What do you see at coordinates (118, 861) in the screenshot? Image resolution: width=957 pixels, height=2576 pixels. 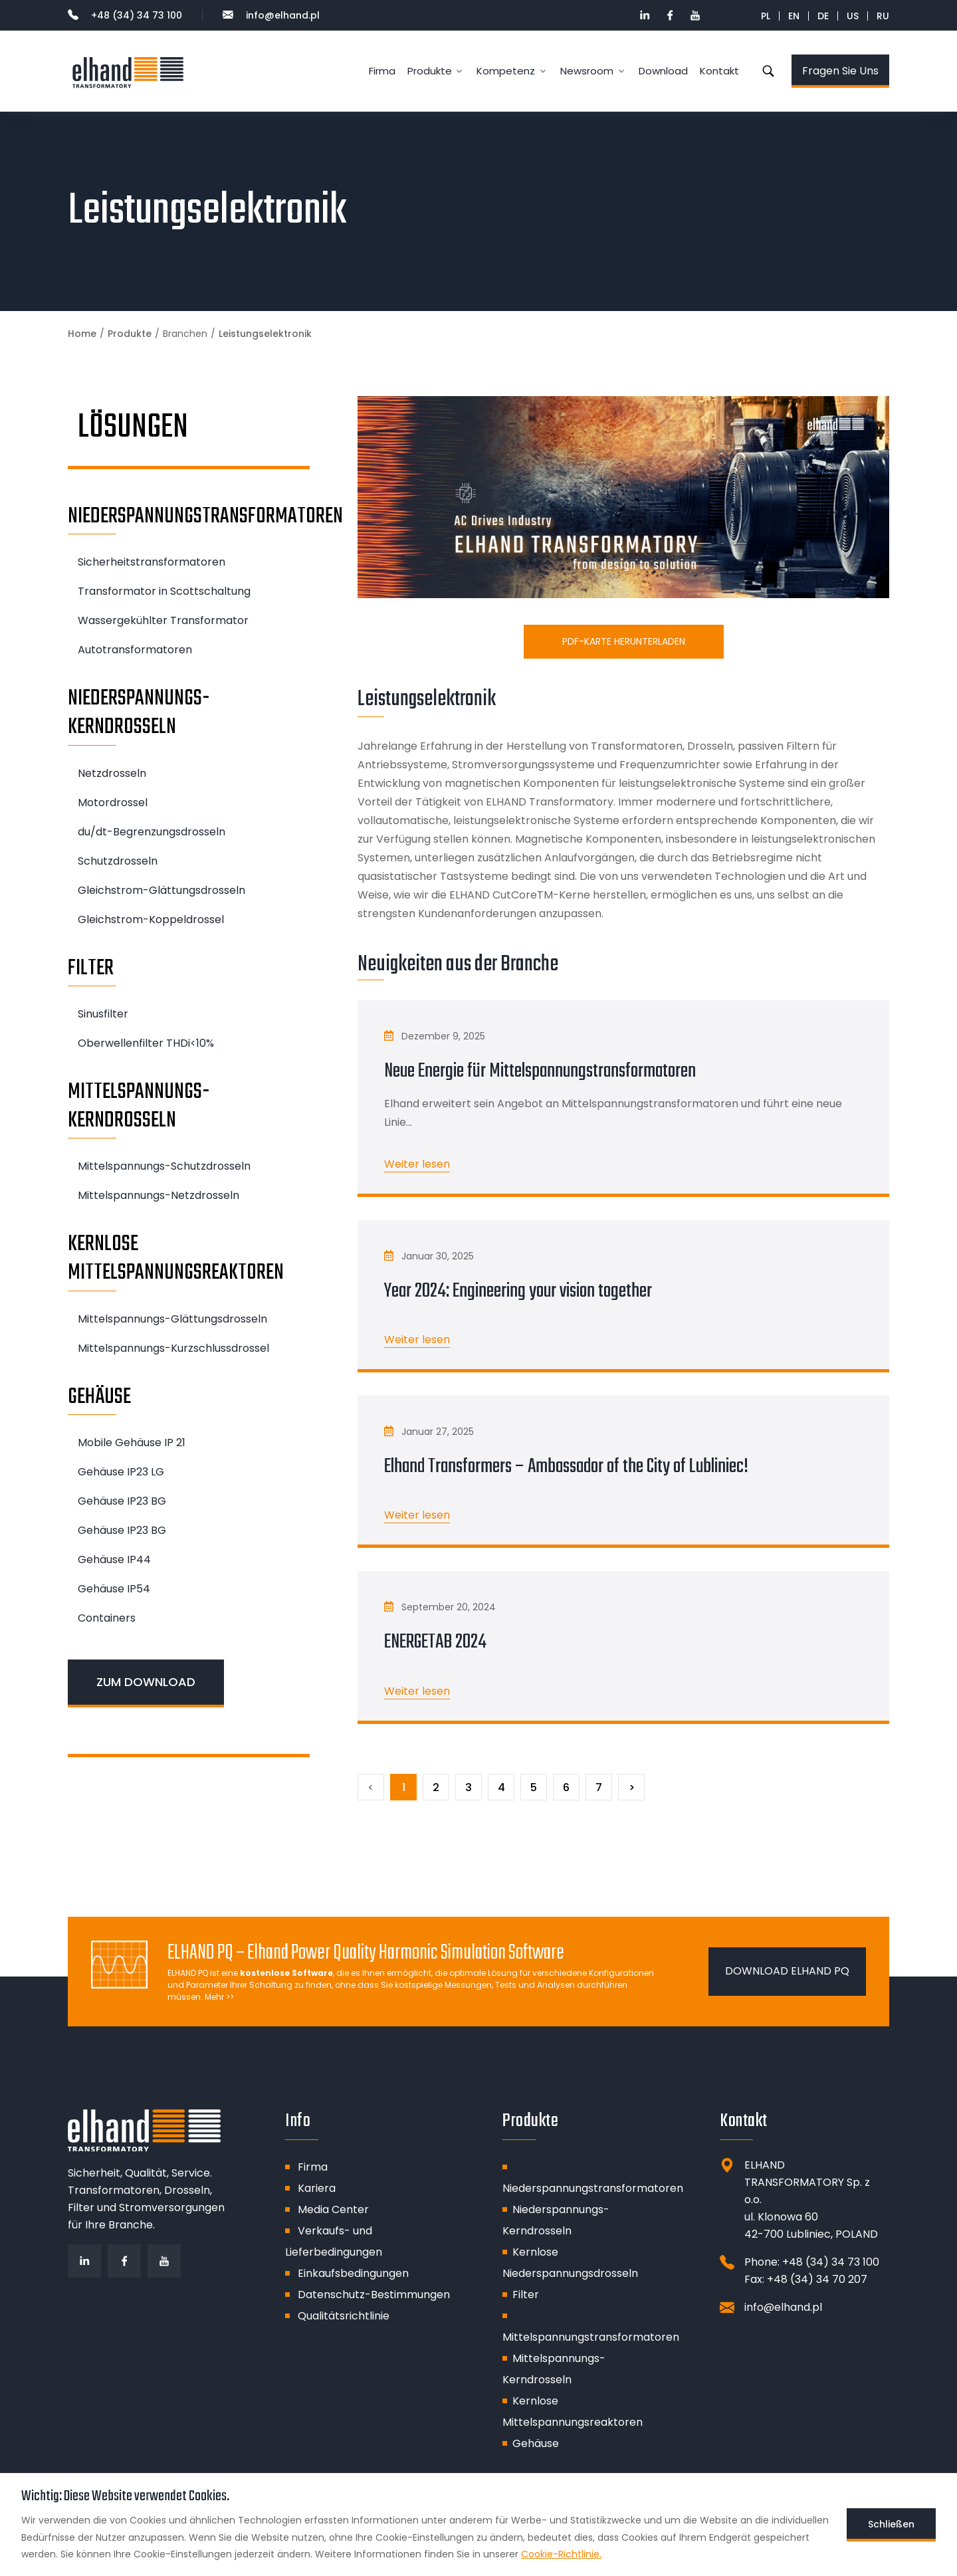 I see `Schutzdrosseln` at bounding box center [118, 861].